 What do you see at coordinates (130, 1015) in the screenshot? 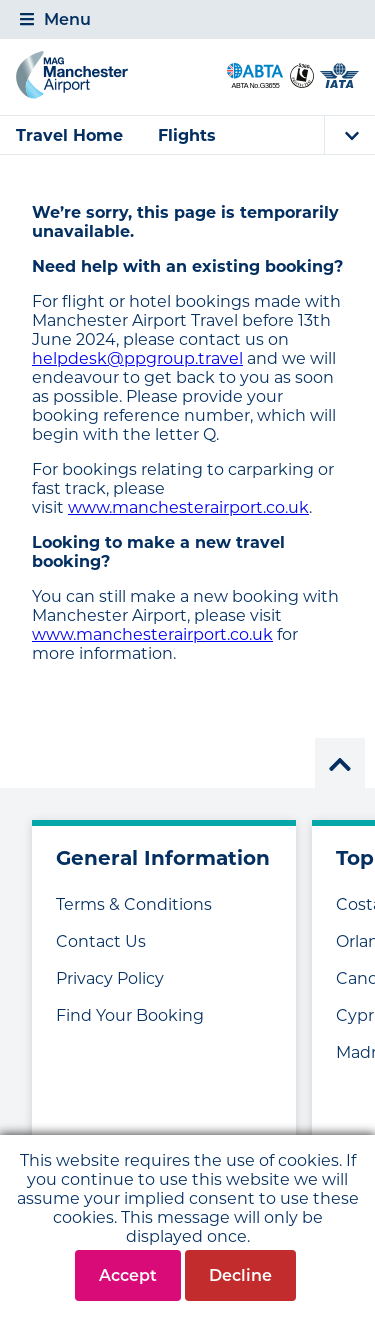
I see `Find Your Booking` at bounding box center [130, 1015].